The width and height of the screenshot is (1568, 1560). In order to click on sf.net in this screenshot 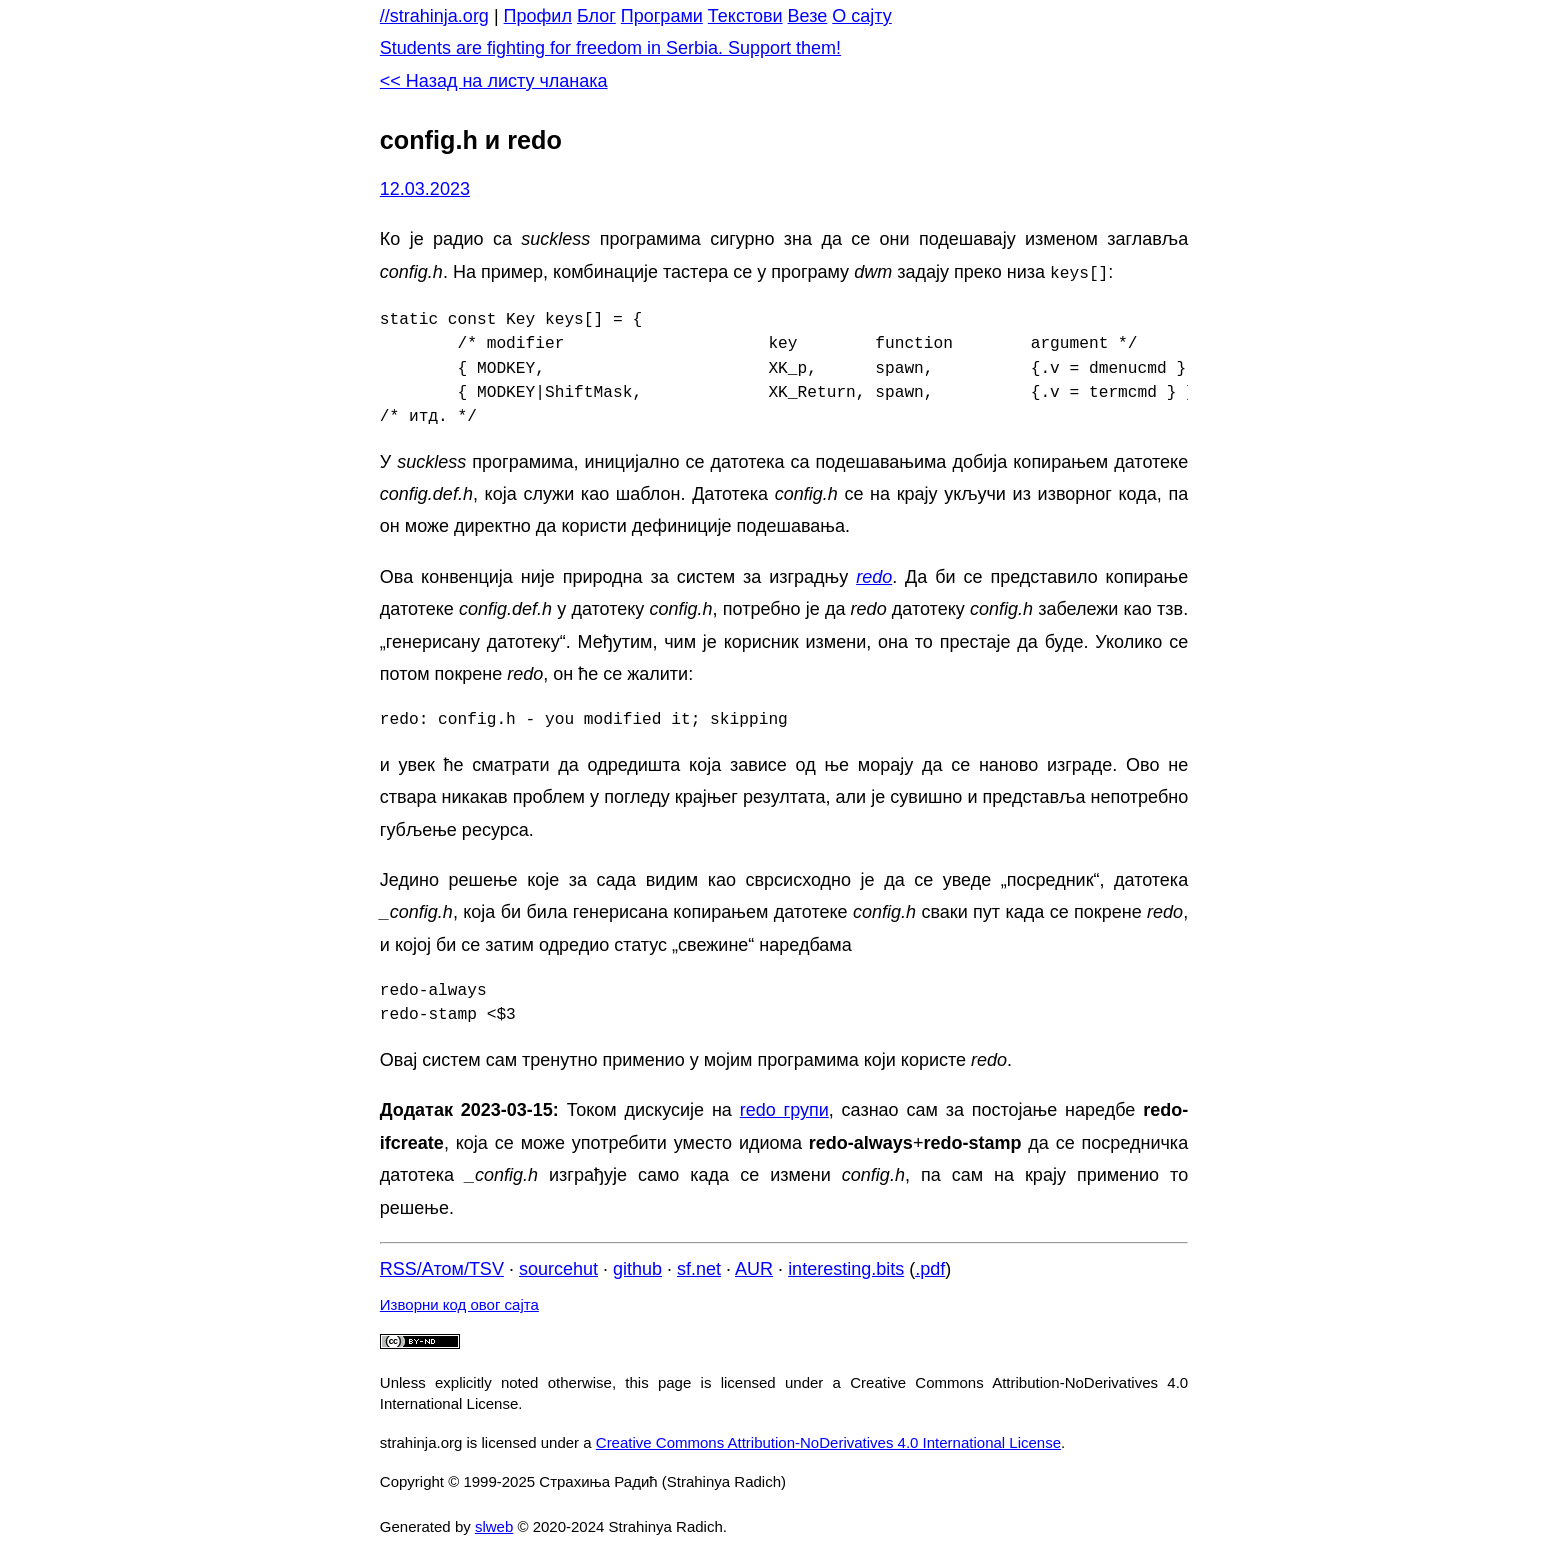, I will do `click(699, 1267)`.